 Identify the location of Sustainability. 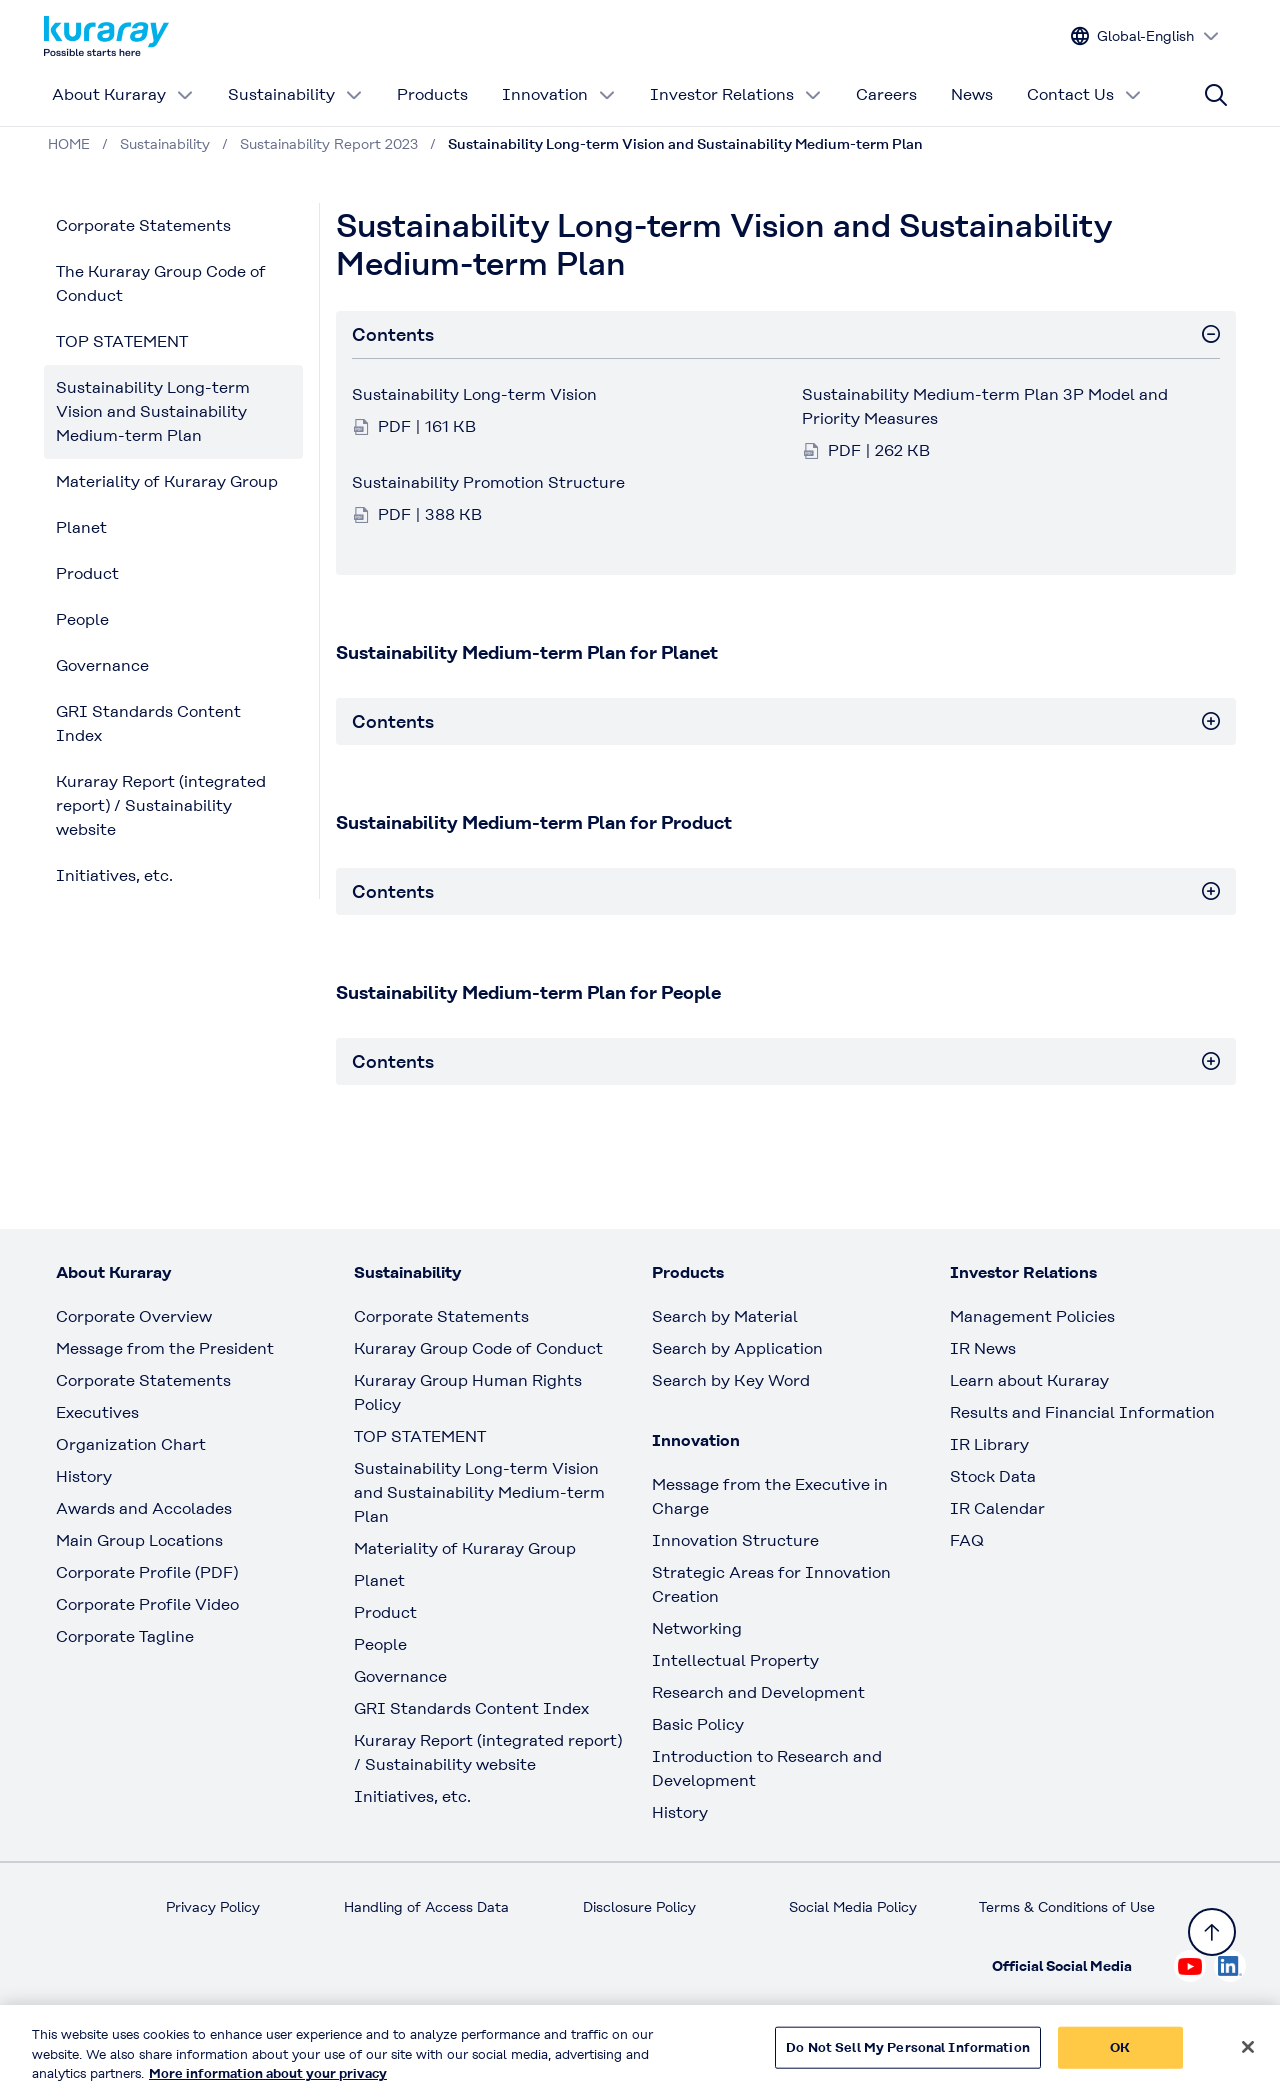
(295, 94).